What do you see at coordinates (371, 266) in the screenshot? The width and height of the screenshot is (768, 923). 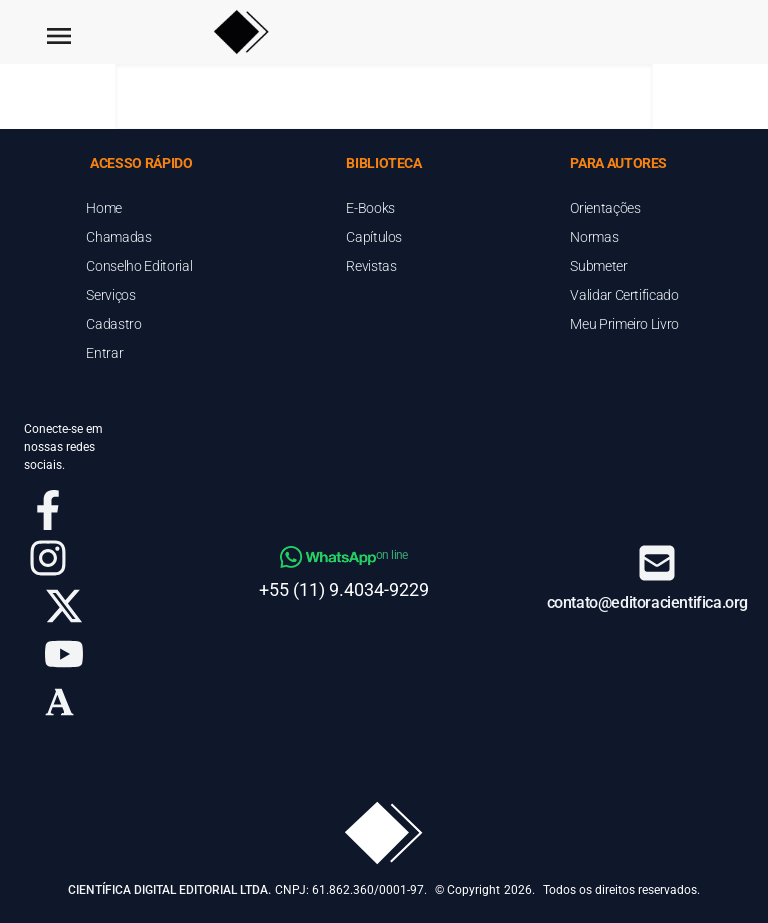 I see `Revistas` at bounding box center [371, 266].